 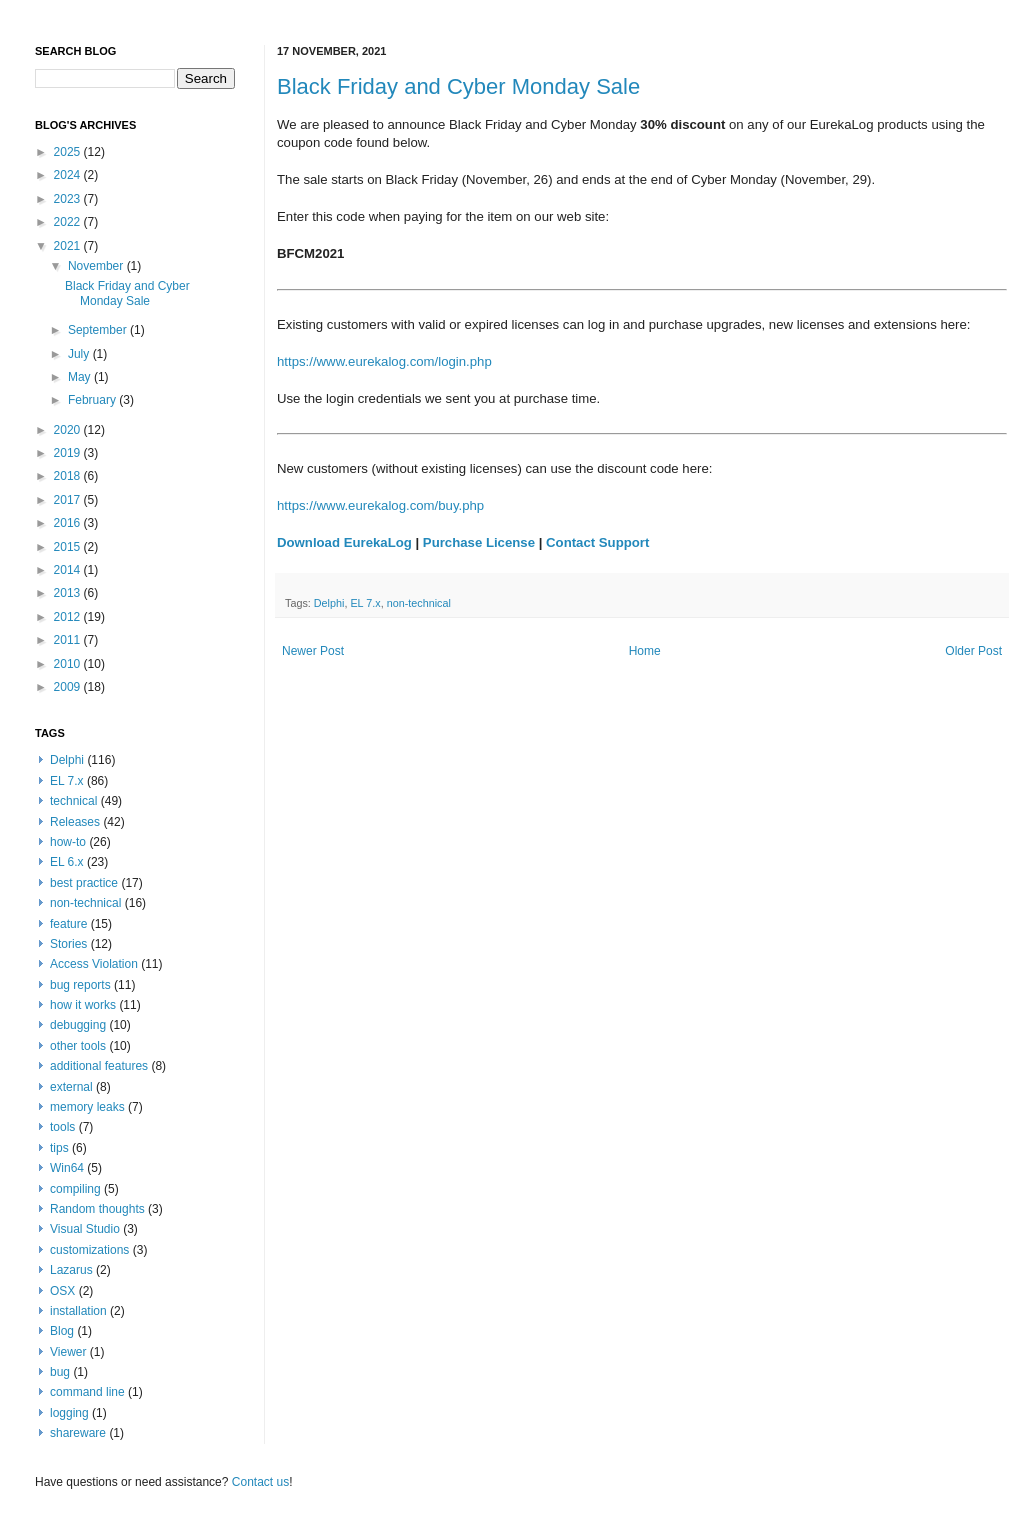 What do you see at coordinates (69, 222) in the screenshot?
I see `2022` at bounding box center [69, 222].